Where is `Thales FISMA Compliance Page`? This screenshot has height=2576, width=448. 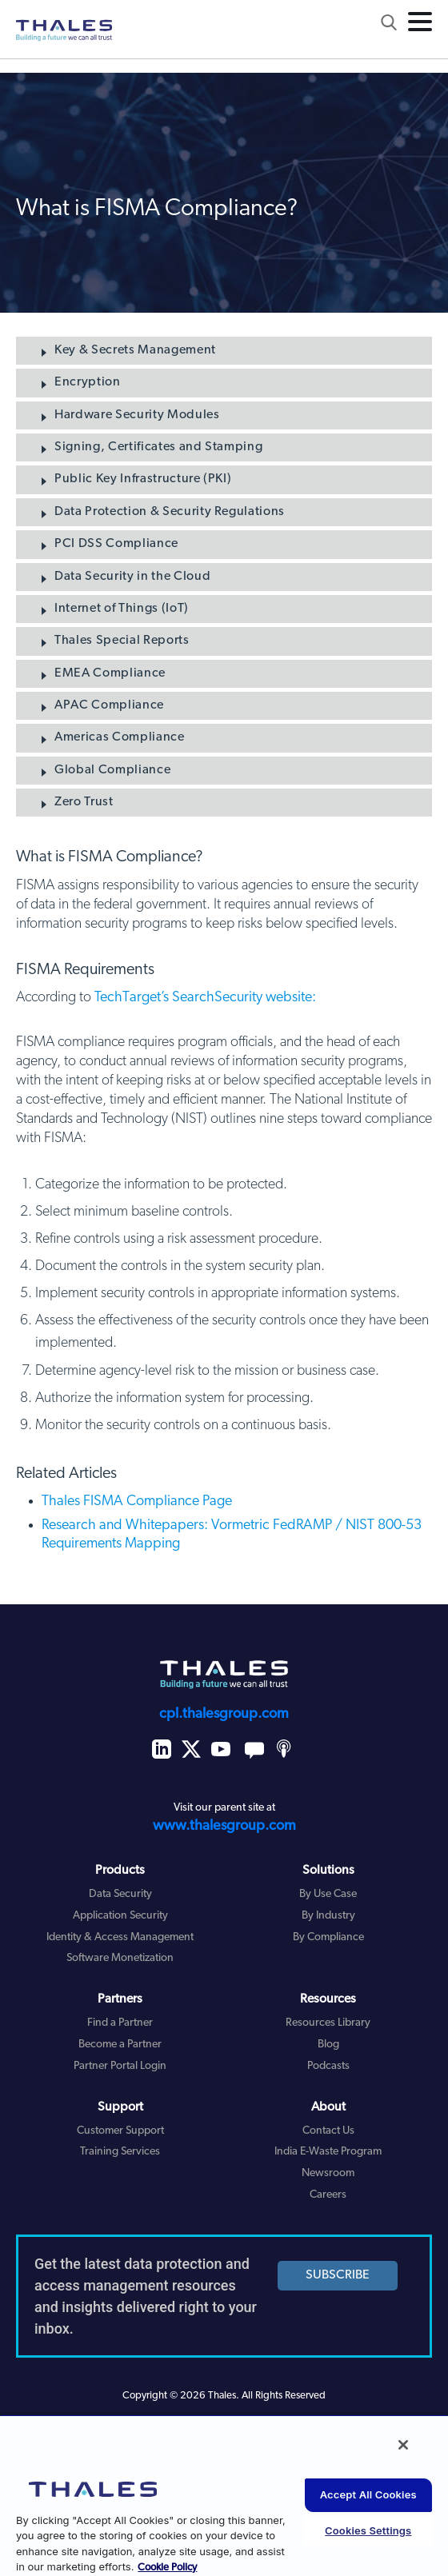
Thales FISMA Compliance Page is located at coordinates (137, 1501).